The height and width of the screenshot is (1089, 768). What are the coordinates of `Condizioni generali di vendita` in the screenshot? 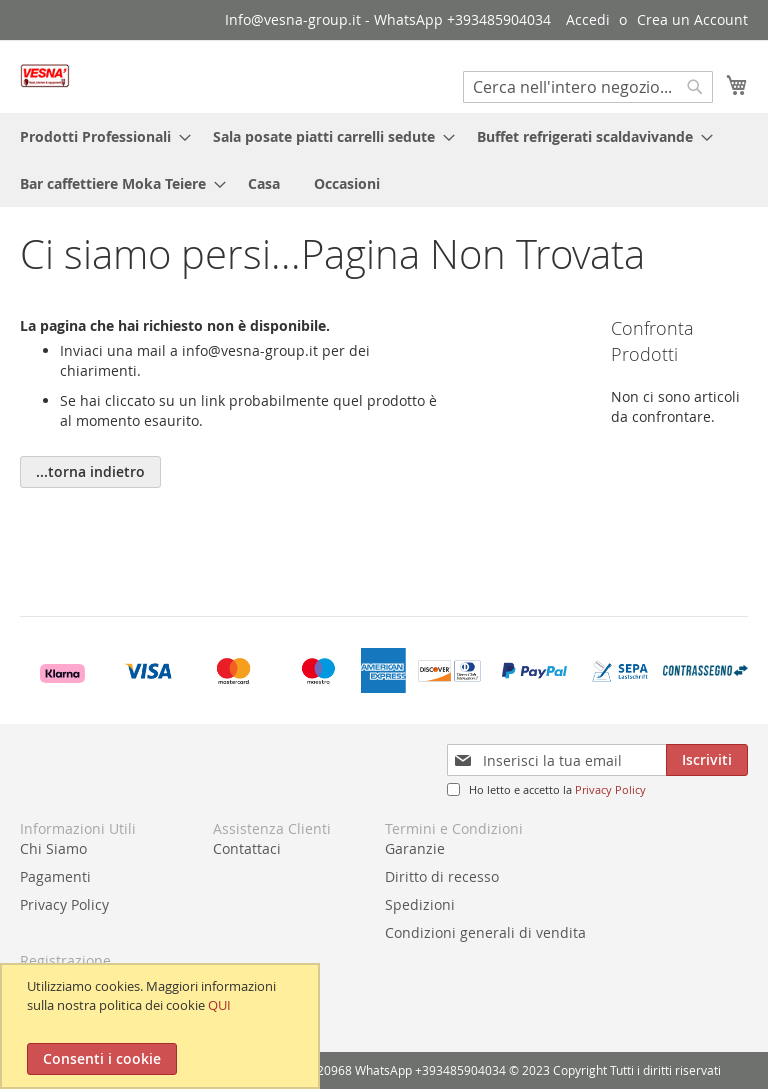 It's located at (485, 932).